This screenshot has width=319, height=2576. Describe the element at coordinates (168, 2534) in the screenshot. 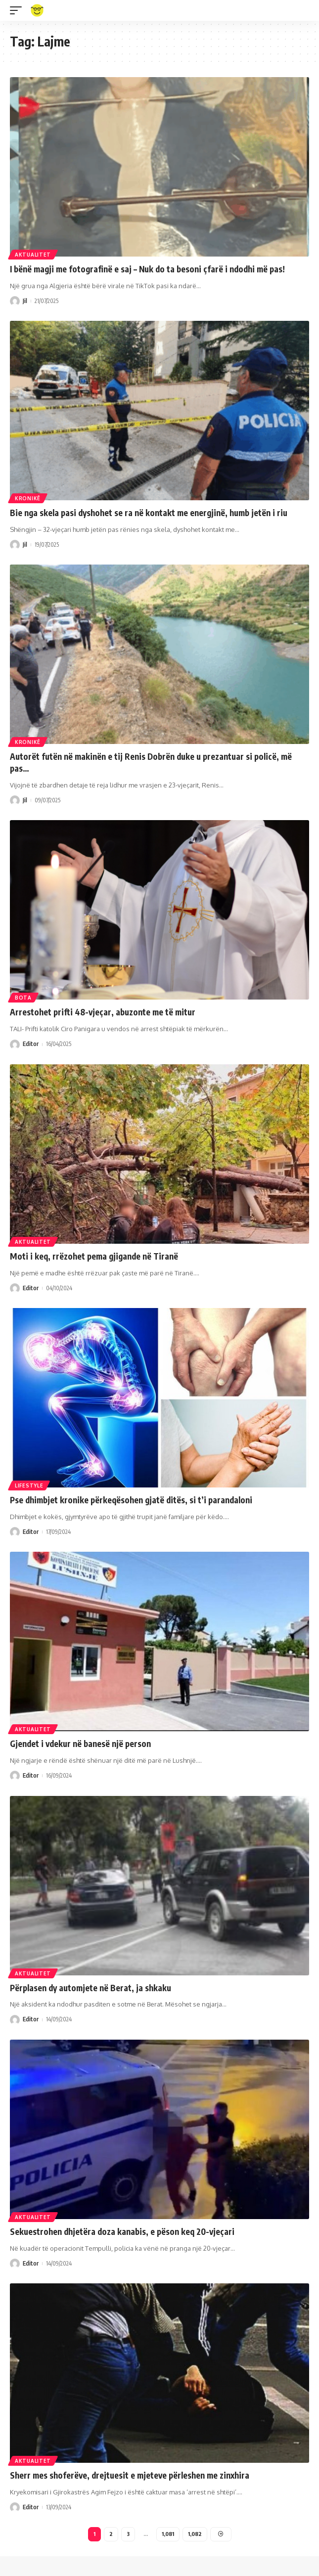

I see `1,081` at that location.